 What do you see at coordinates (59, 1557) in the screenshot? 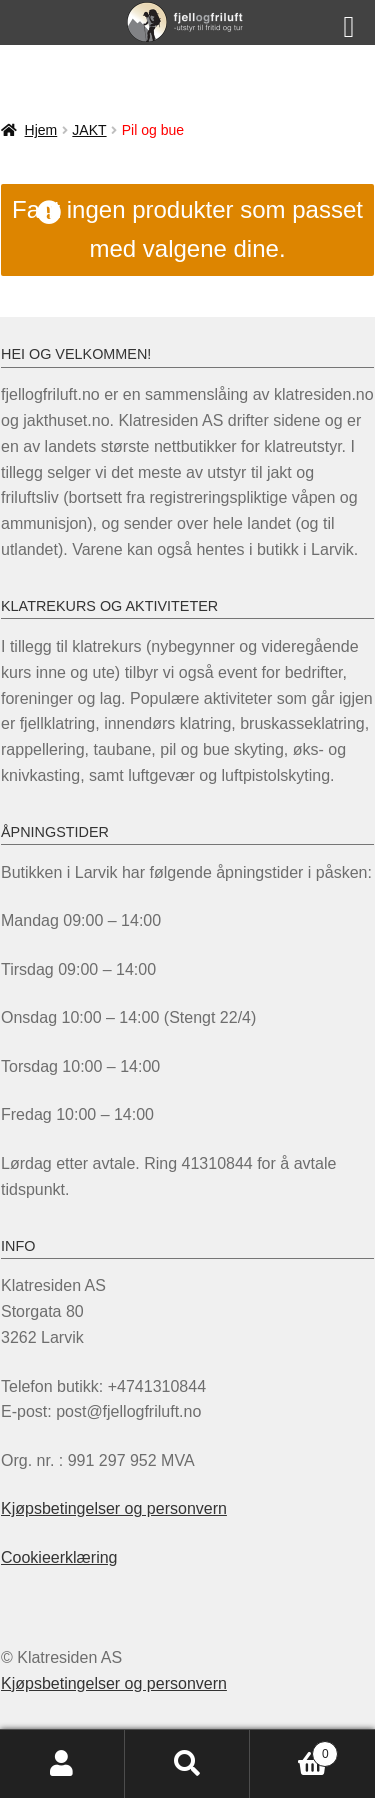
I see `Cookieerklæring` at bounding box center [59, 1557].